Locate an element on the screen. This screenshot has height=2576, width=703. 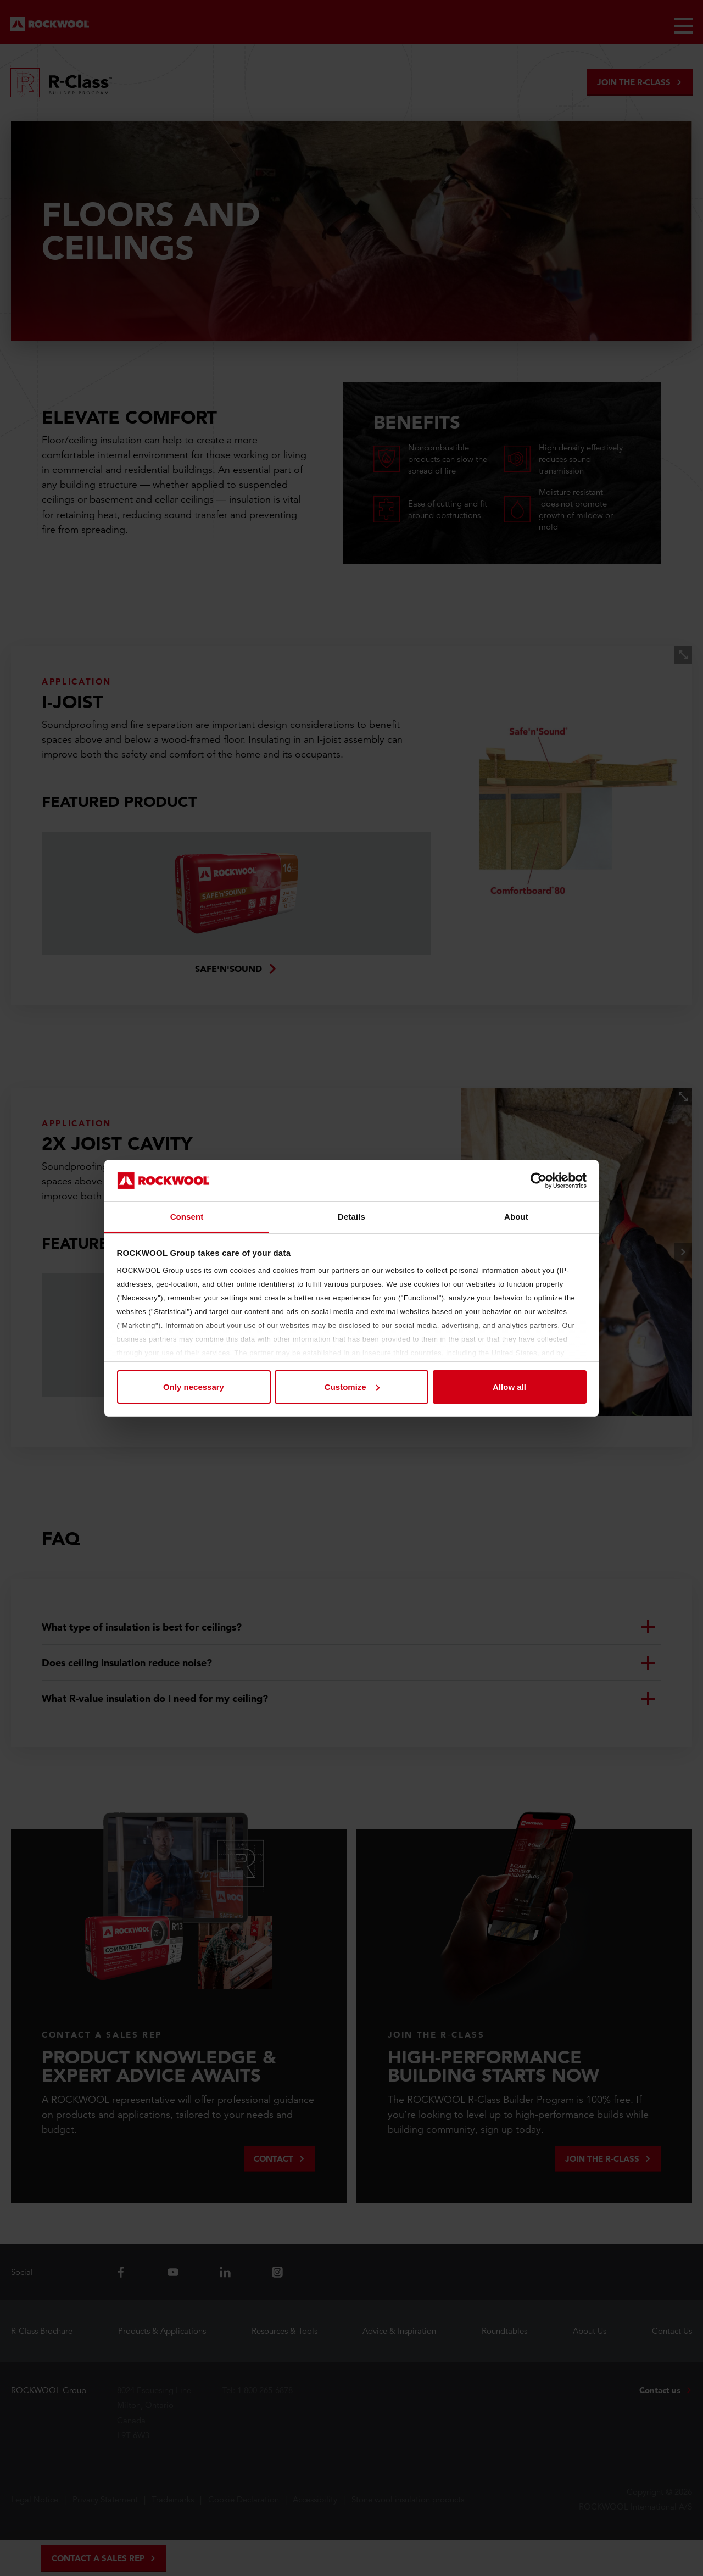
[Cookiebot by Usercentrics - opens in a new window] is located at coordinates (538, 1180).